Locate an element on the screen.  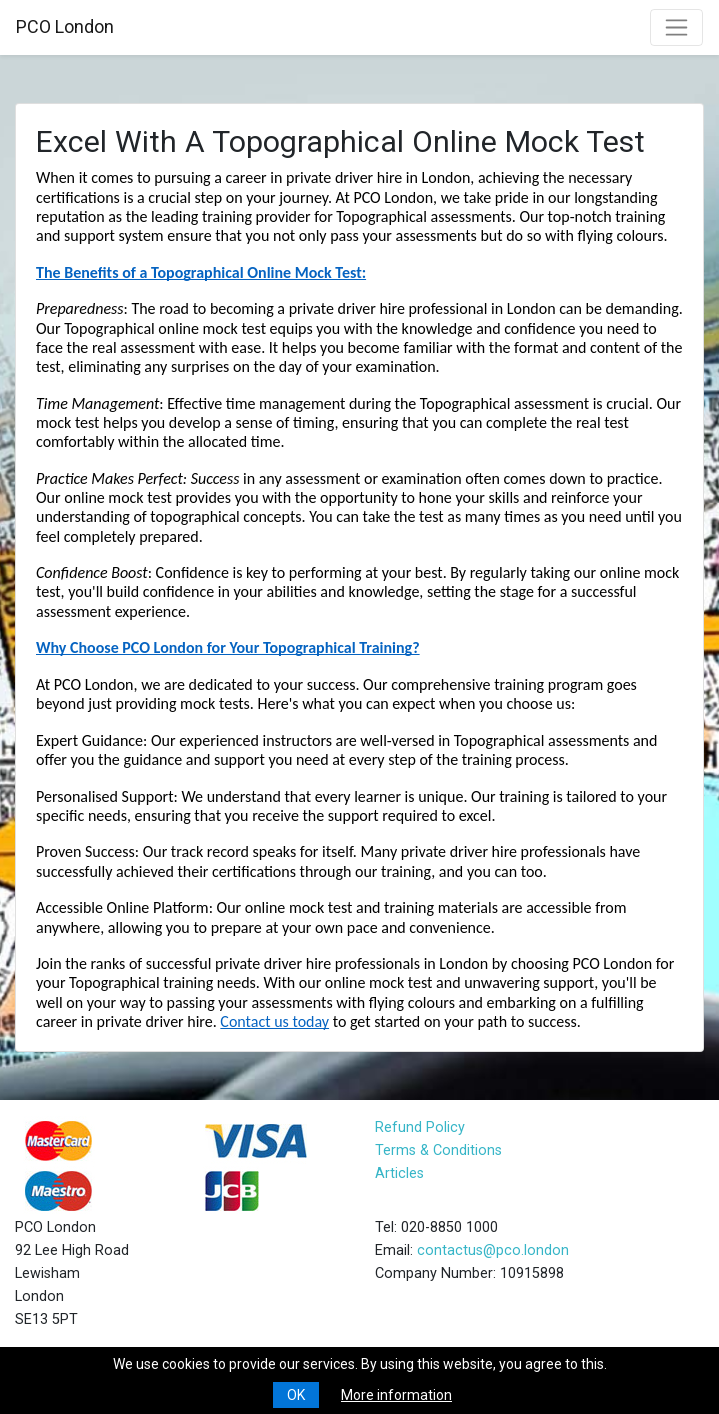
Articles is located at coordinates (399, 1173).